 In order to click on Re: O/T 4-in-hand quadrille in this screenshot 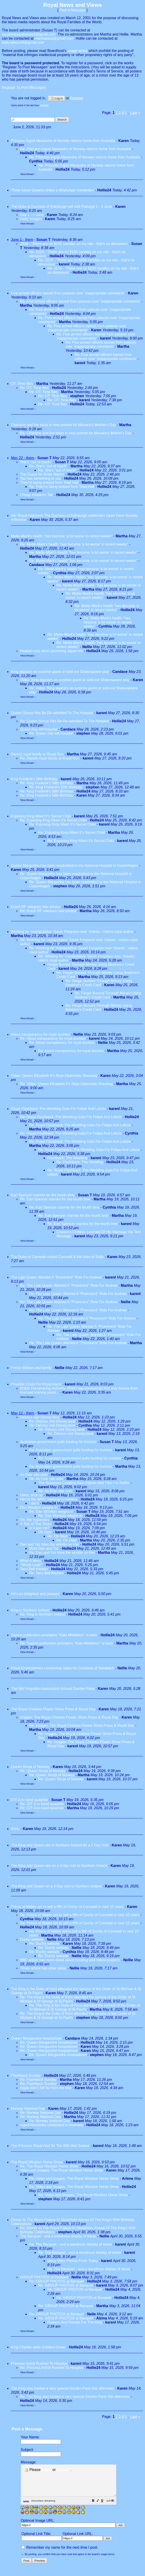, I will do `click(42, 1804)`.